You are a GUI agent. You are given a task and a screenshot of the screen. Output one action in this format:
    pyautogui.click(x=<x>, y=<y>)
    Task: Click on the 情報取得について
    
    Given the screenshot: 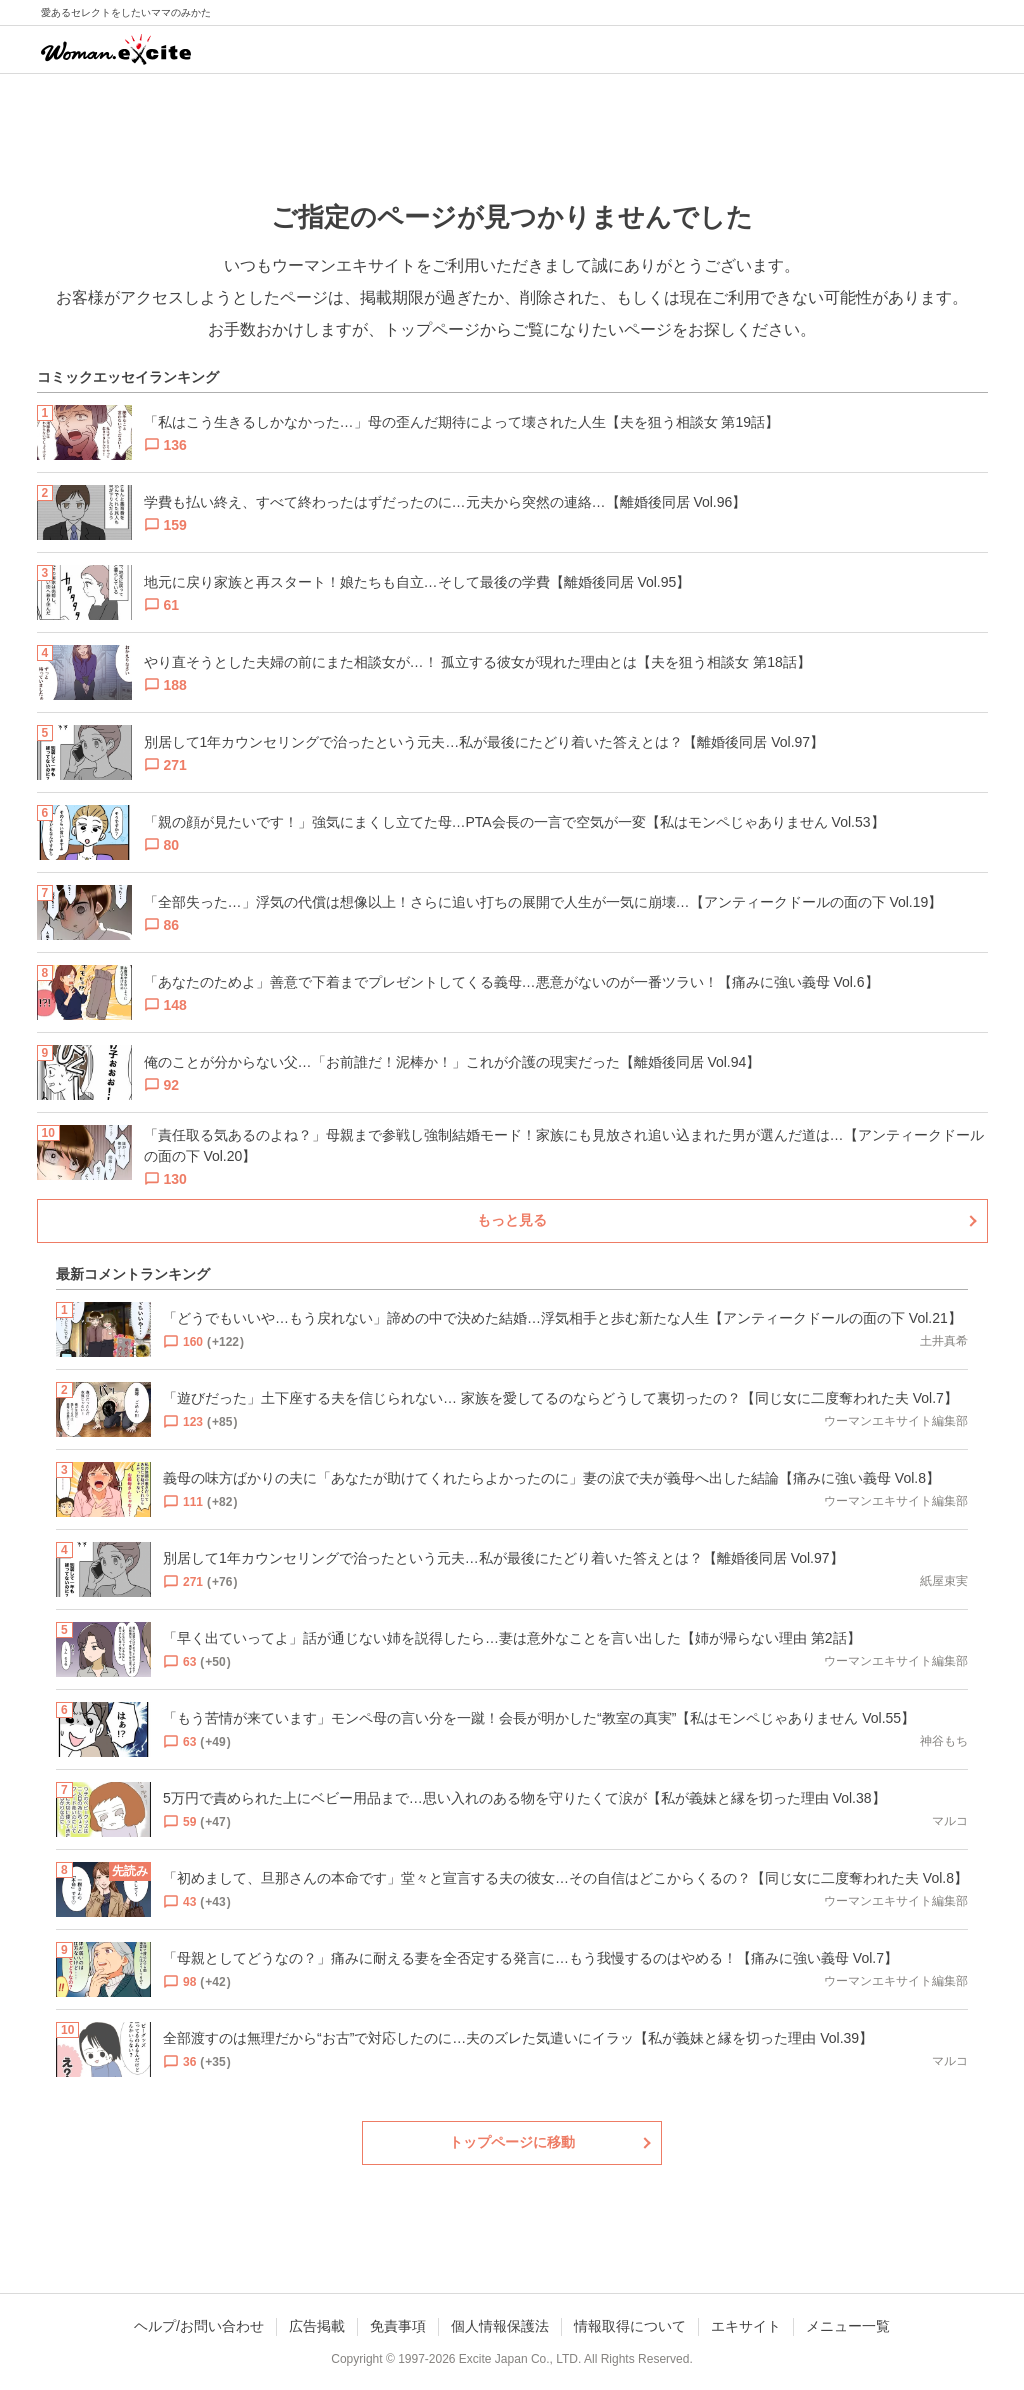 What is the action you would take?
    pyautogui.click(x=630, y=2326)
    